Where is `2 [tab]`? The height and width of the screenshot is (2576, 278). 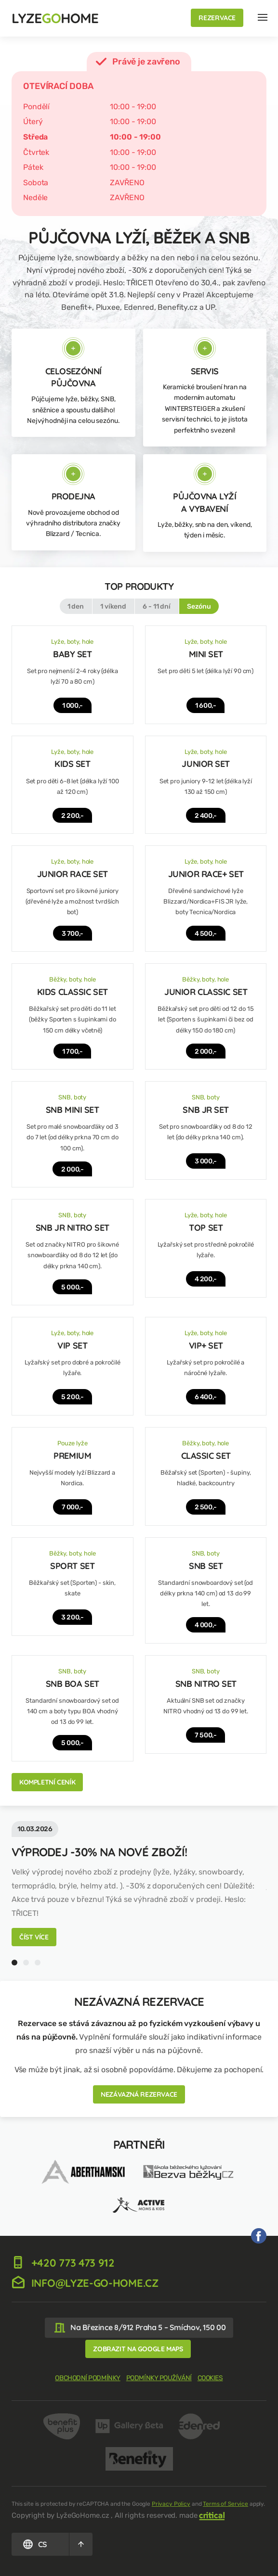 2 [tab] is located at coordinates (26, 1962).